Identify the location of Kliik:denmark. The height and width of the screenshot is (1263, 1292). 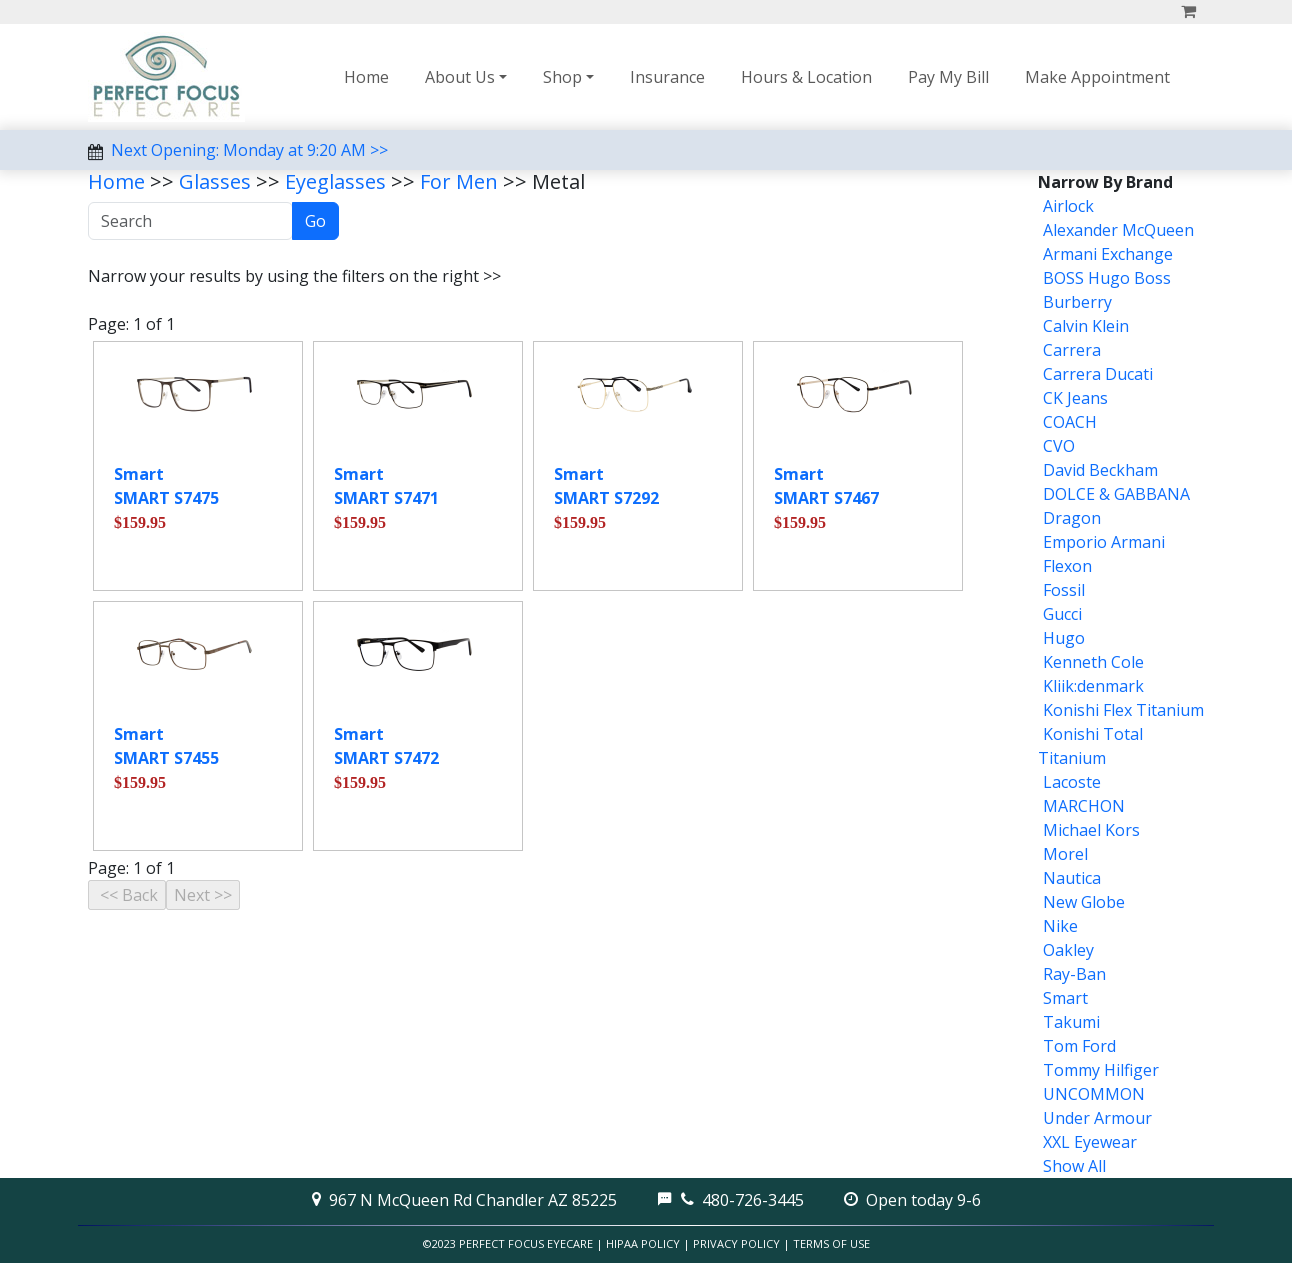
(1093, 686).